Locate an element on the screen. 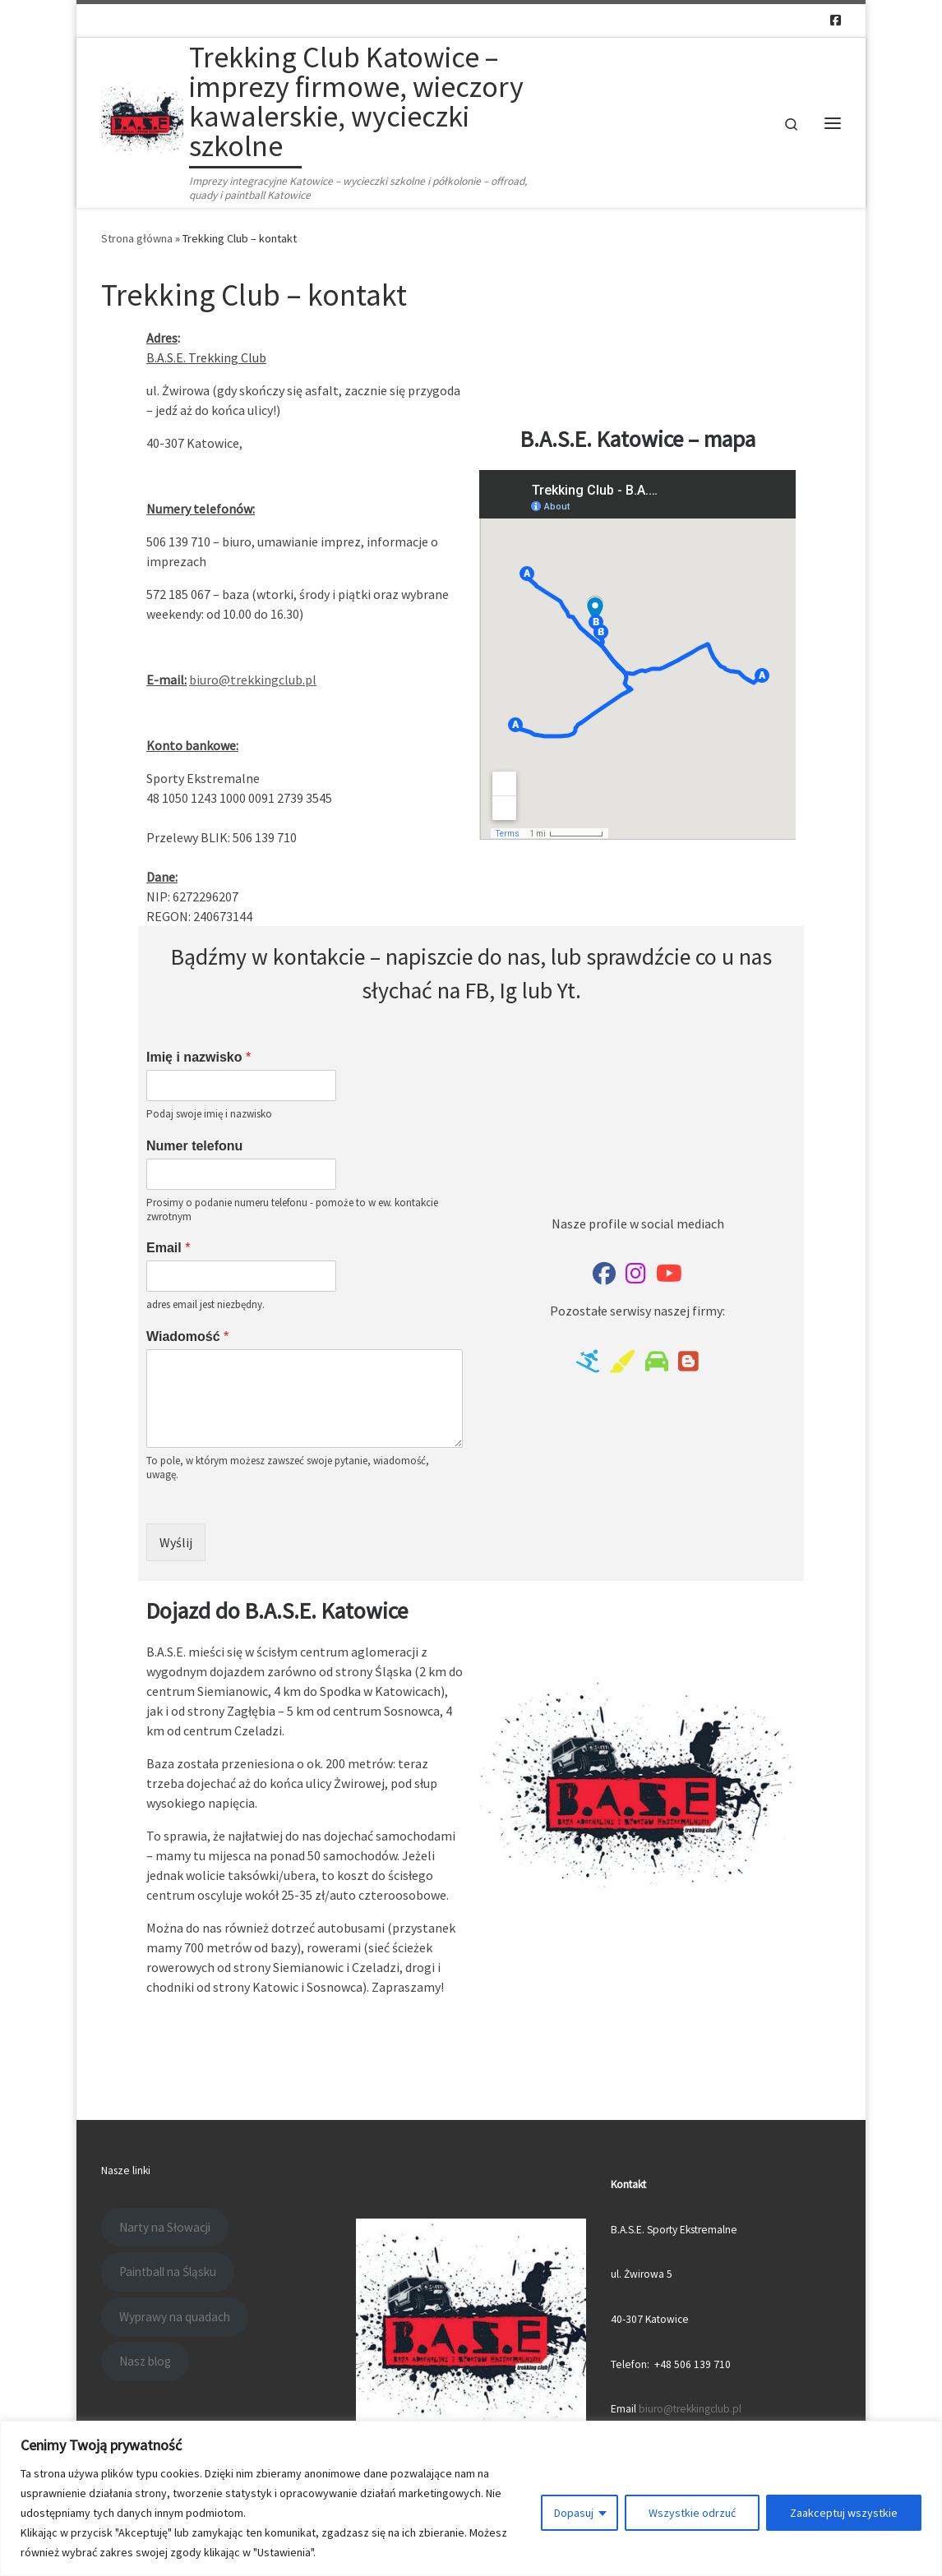 This screenshot has height=2576, width=942. Wyprawy na quadach is located at coordinates (174, 2317).